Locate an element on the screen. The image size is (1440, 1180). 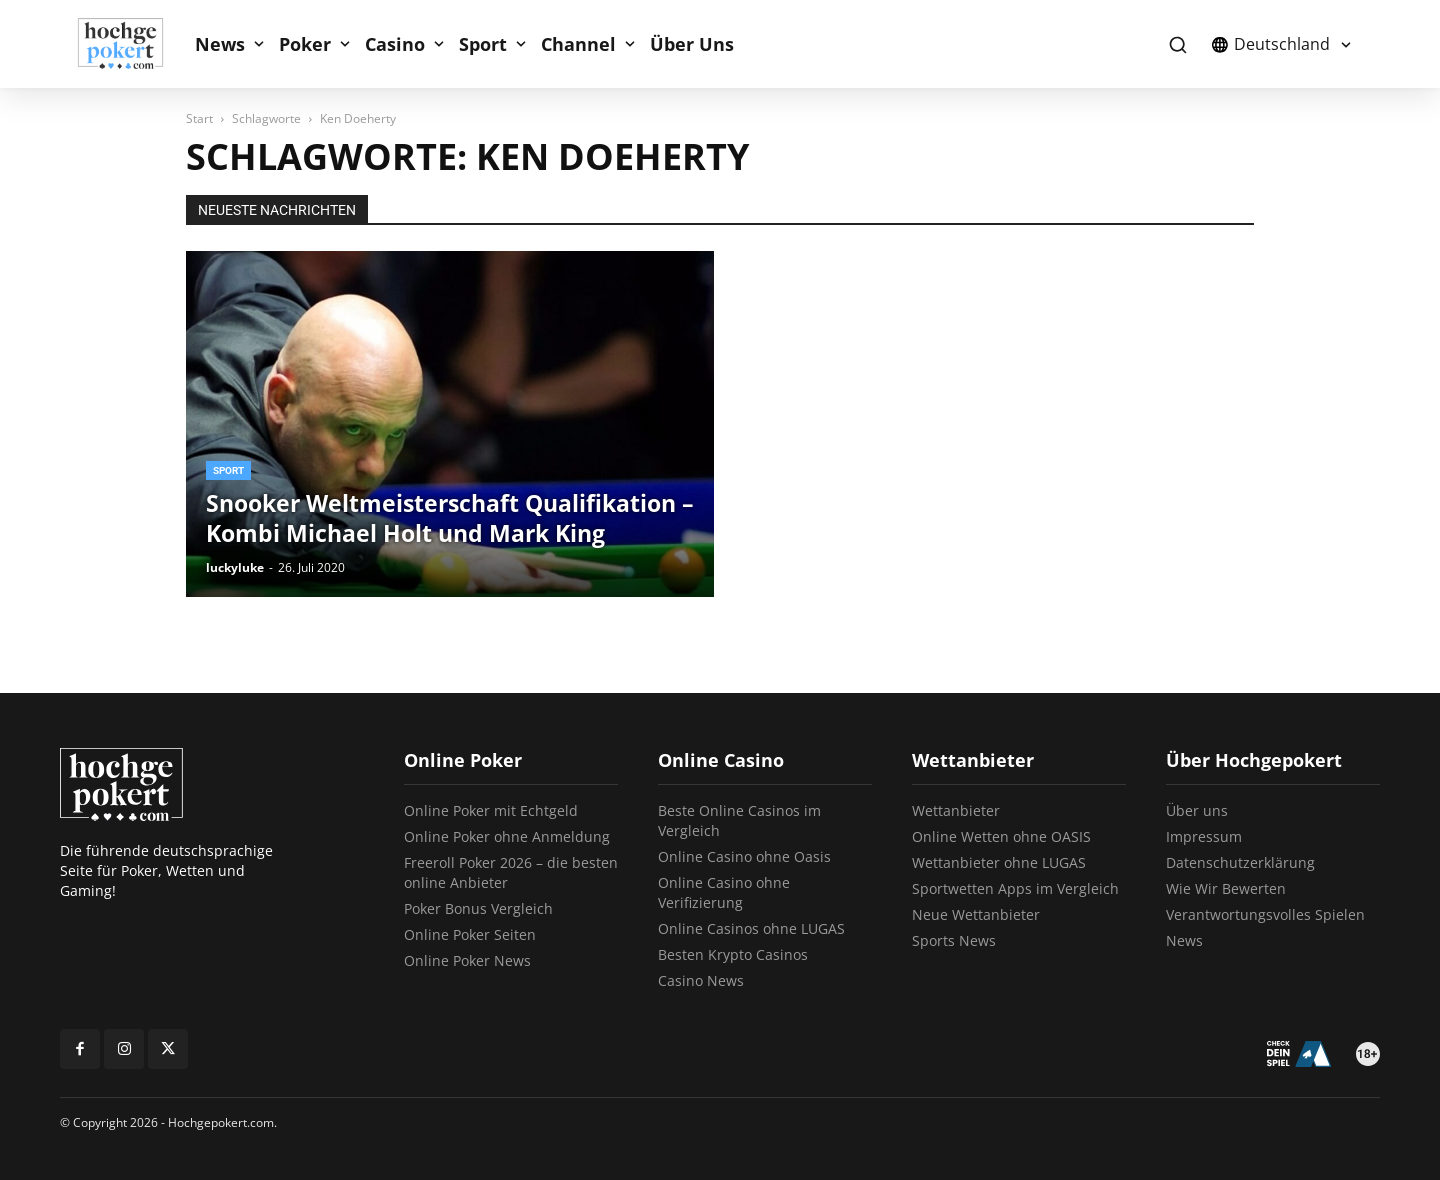
Besten Krypto Casinos is located at coordinates (733, 954).